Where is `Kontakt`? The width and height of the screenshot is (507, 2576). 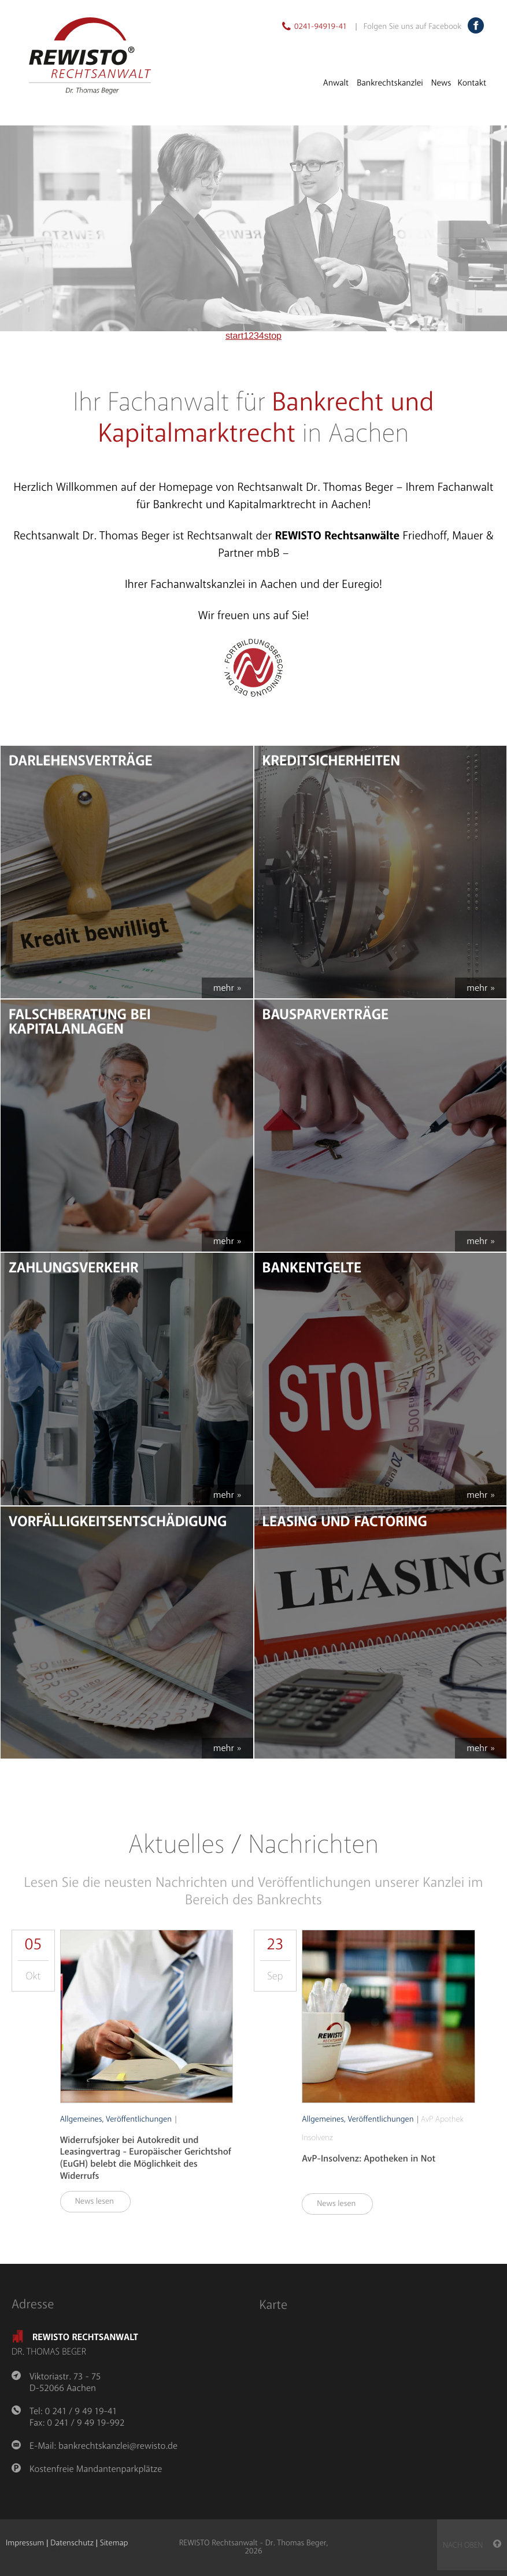 Kontakt is located at coordinates (472, 83).